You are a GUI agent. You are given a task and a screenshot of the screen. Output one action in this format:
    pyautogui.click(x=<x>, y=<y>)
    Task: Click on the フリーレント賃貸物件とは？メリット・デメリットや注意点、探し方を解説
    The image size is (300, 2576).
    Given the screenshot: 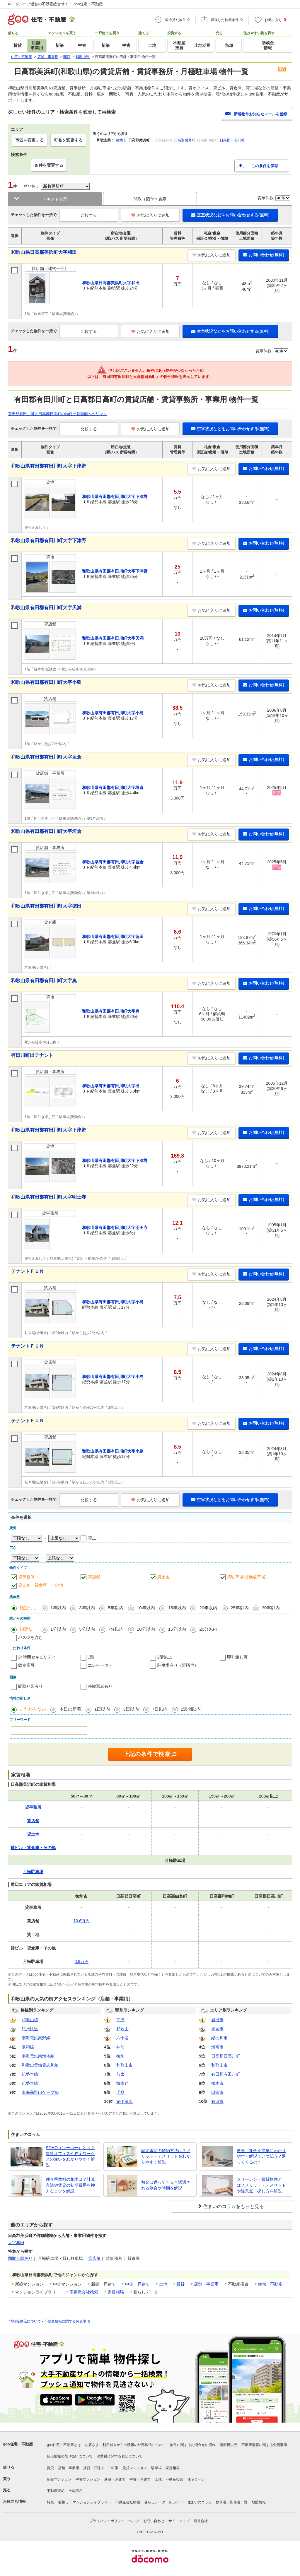 What is the action you would take?
    pyautogui.click(x=261, y=2185)
    